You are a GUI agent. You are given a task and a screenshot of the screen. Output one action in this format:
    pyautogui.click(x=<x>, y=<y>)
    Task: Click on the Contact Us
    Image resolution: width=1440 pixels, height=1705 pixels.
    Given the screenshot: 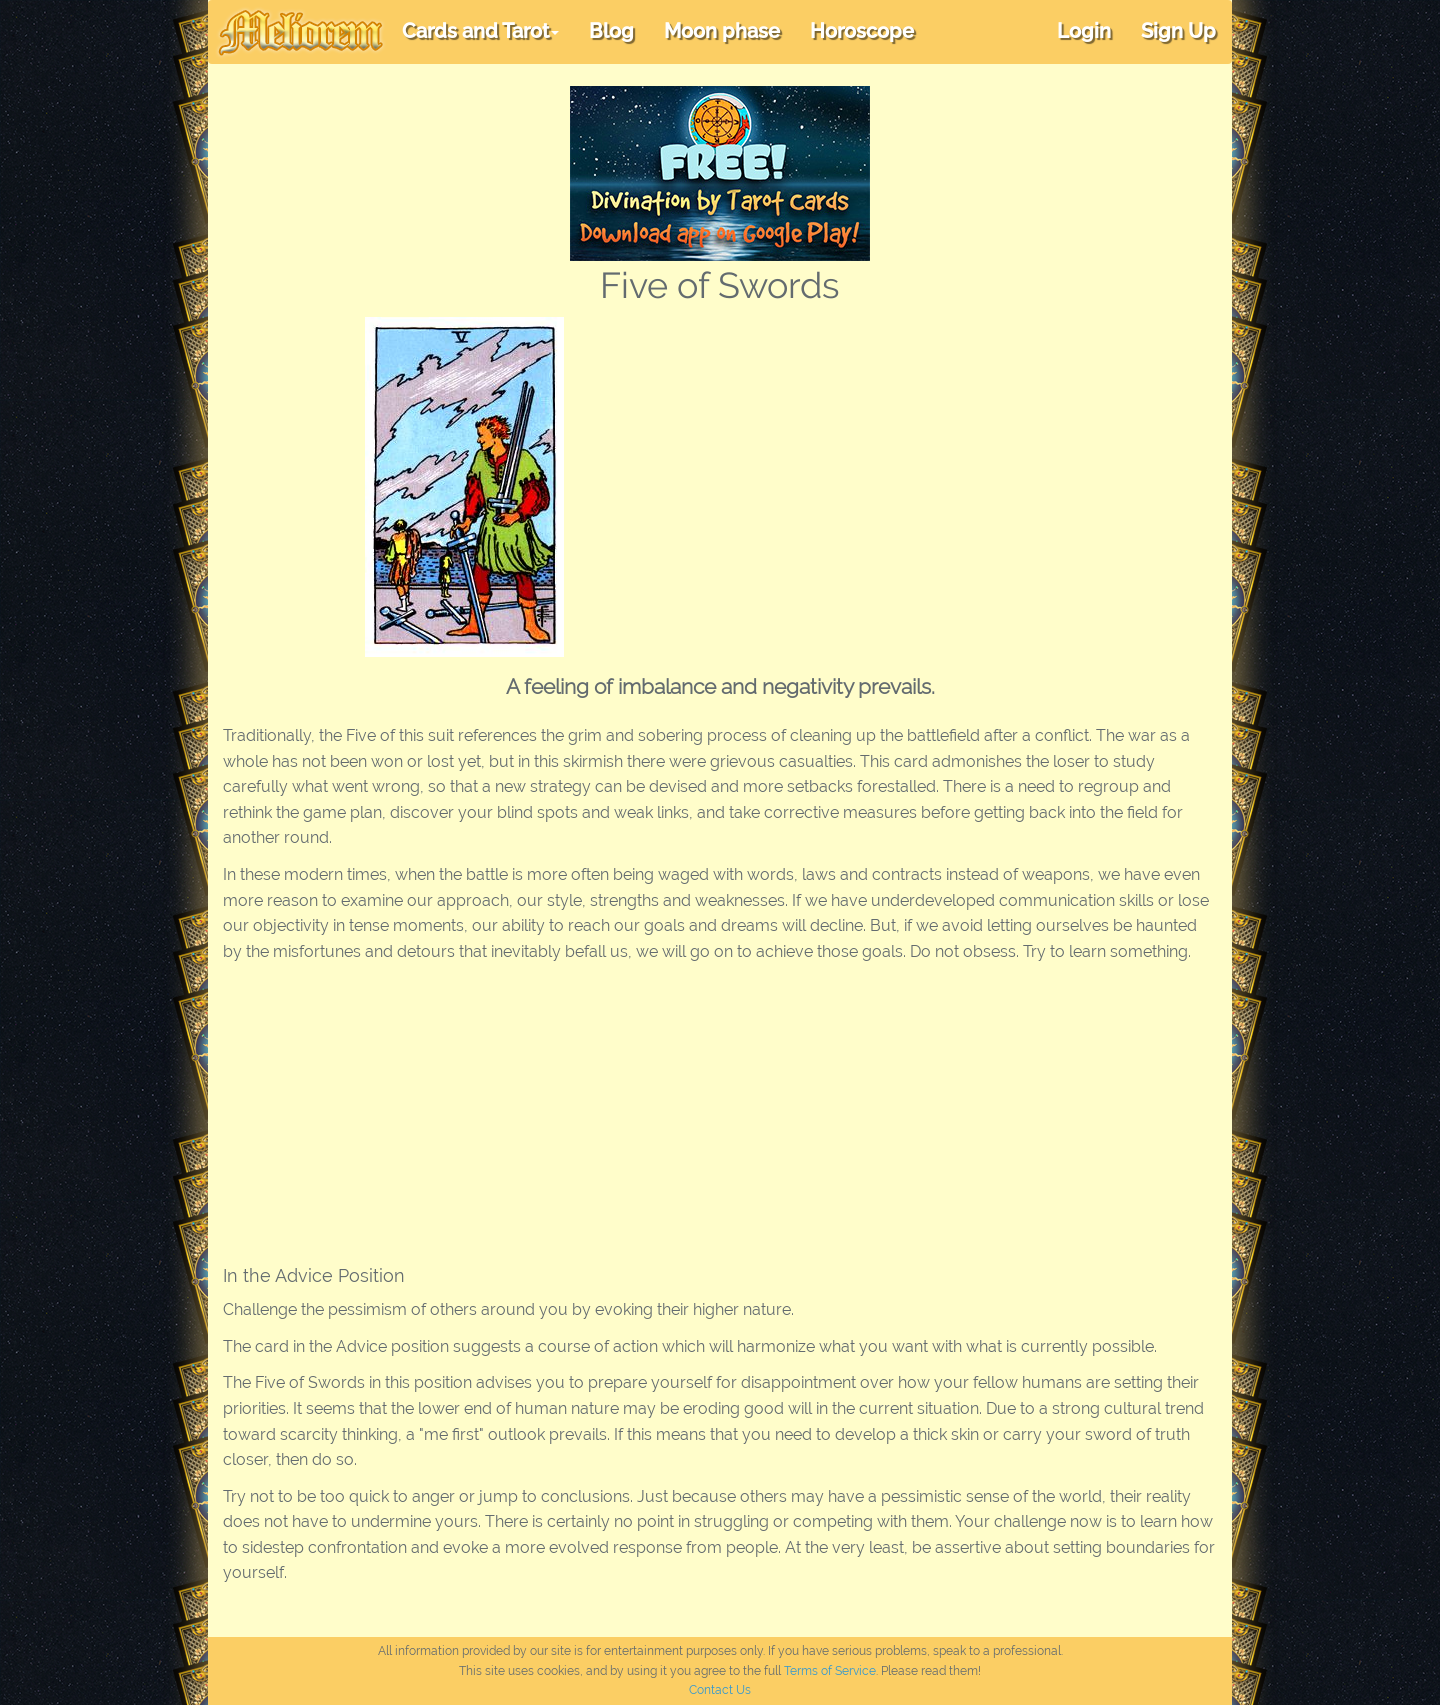 What is the action you would take?
    pyautogui.click(x=720, y=1690)
    